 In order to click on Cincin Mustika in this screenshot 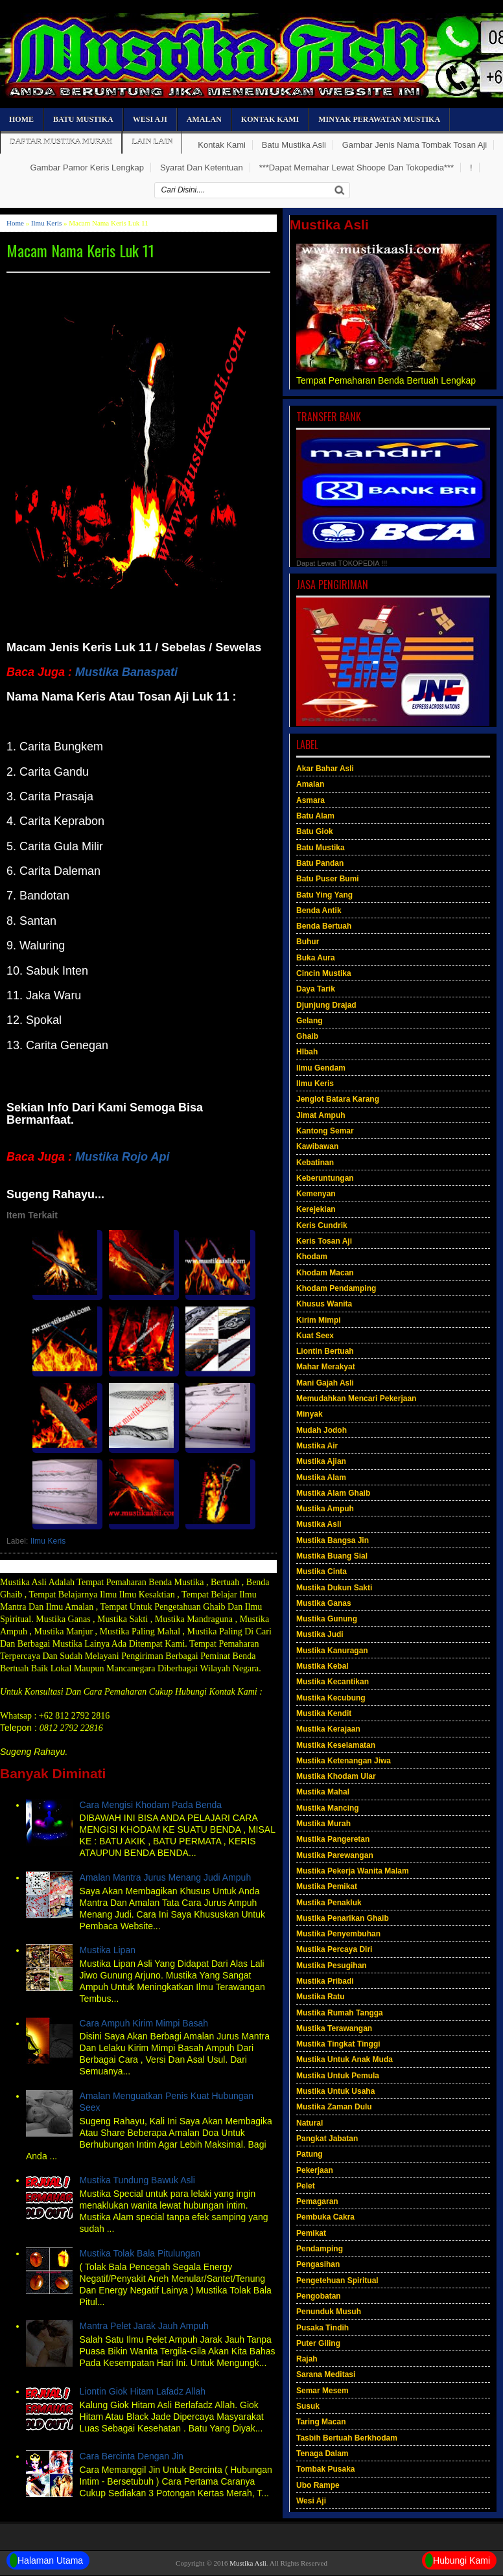, I will do `click(323, 973)`.